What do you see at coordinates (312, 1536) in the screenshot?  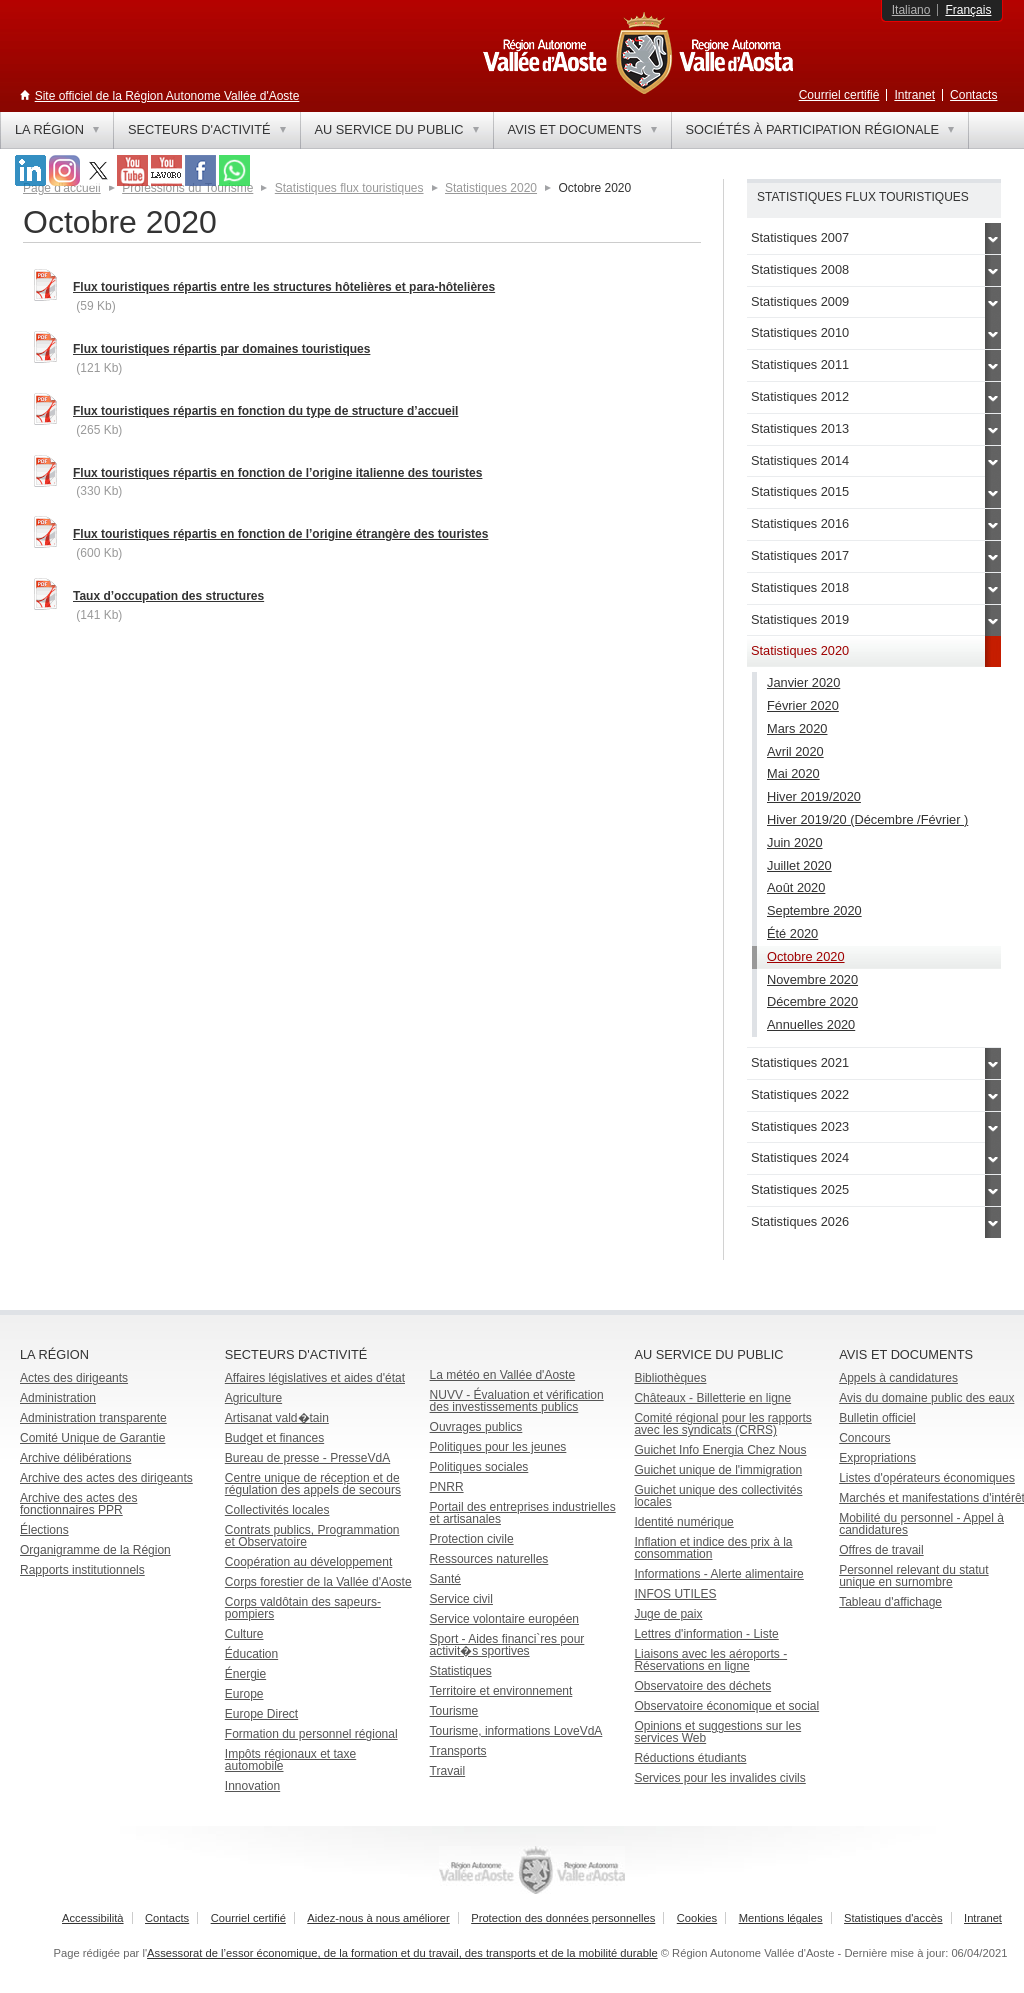 I see `Contrats publics, Programmation et Observatoire` at bounding box center [312, 1536].